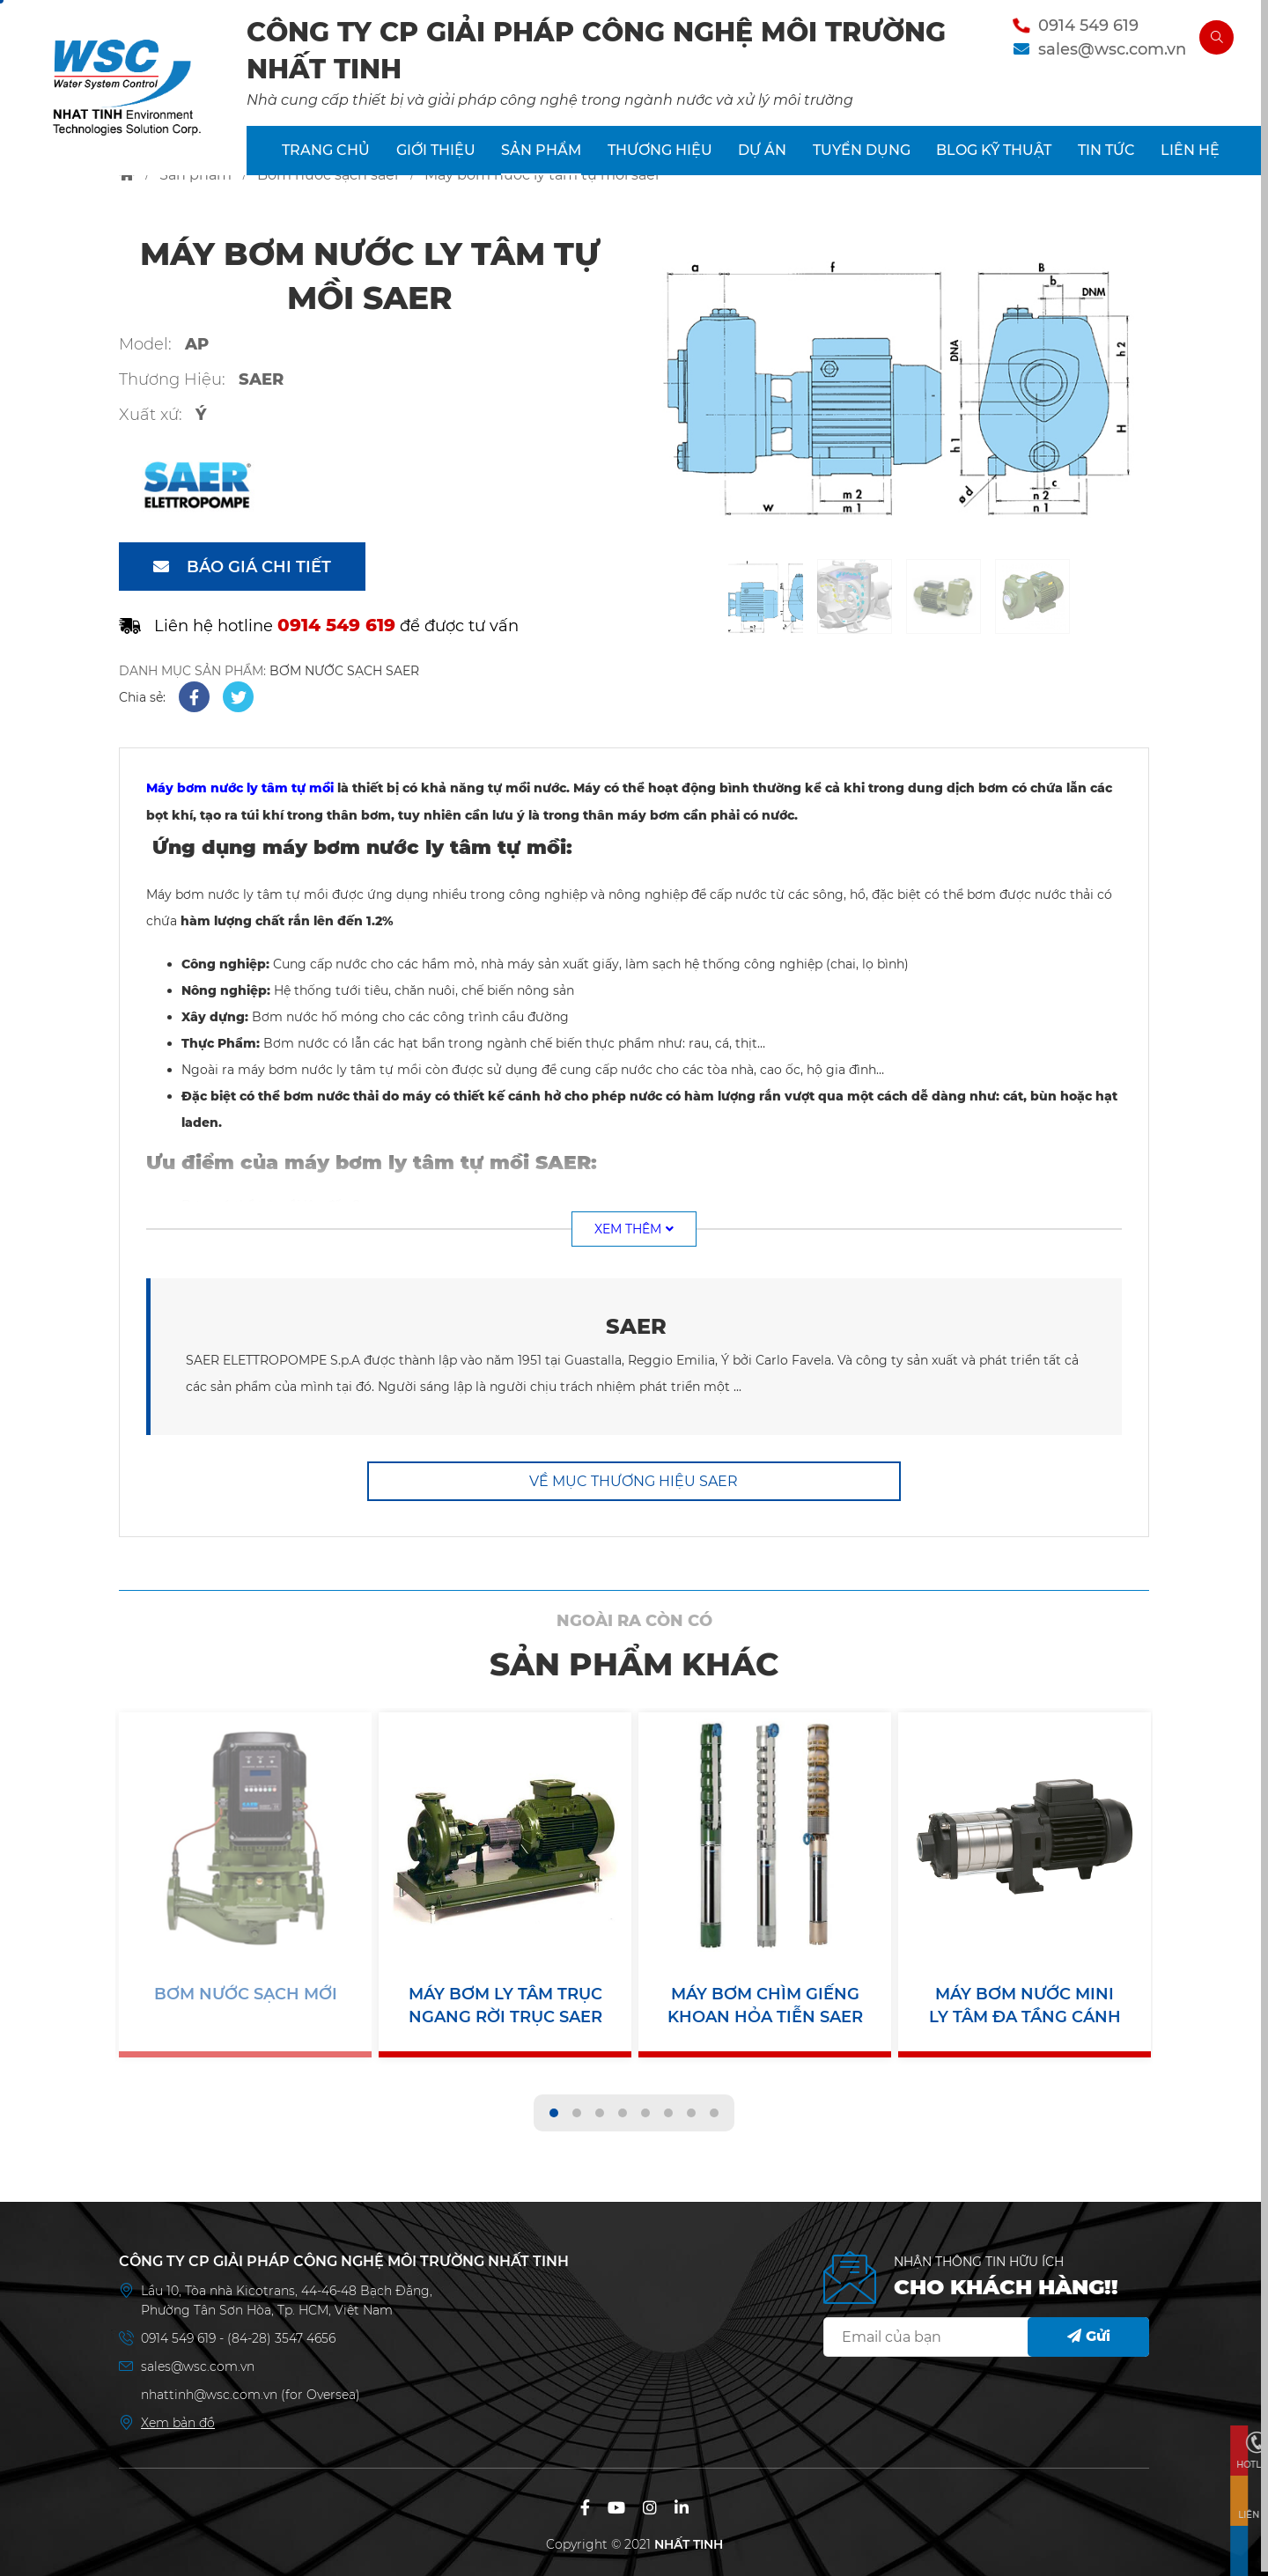  I want to click on BƠM NƯỚC SẠCH SAER, so click(344, 671).